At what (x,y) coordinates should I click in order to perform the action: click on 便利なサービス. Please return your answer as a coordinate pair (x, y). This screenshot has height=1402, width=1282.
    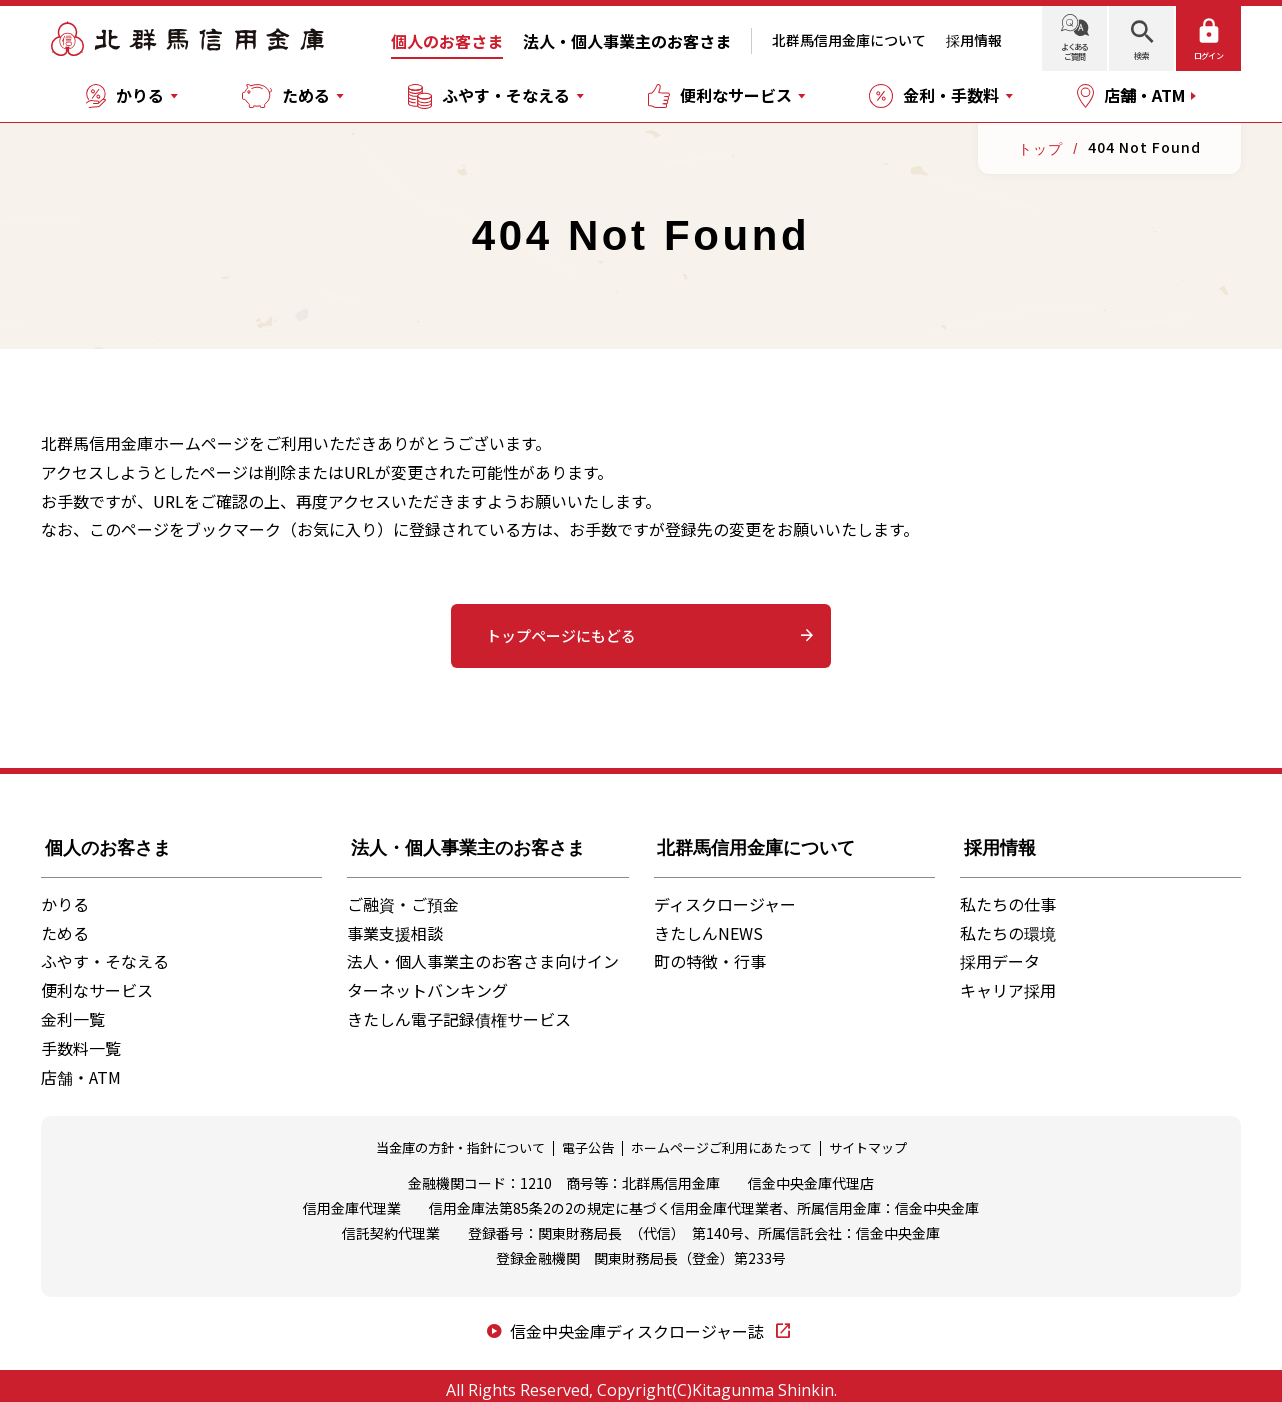
    Looking at the image, I should click on (97, 981).